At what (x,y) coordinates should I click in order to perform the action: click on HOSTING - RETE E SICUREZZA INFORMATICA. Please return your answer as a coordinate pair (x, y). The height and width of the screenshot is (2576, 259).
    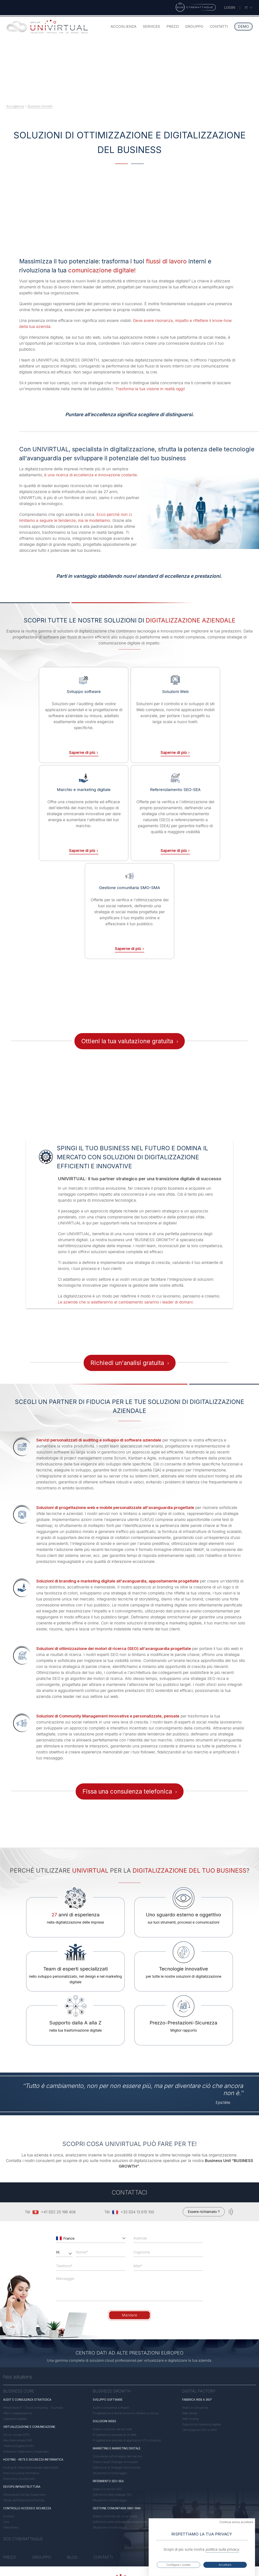
    Looking at the image, I should click on (33, 2441).